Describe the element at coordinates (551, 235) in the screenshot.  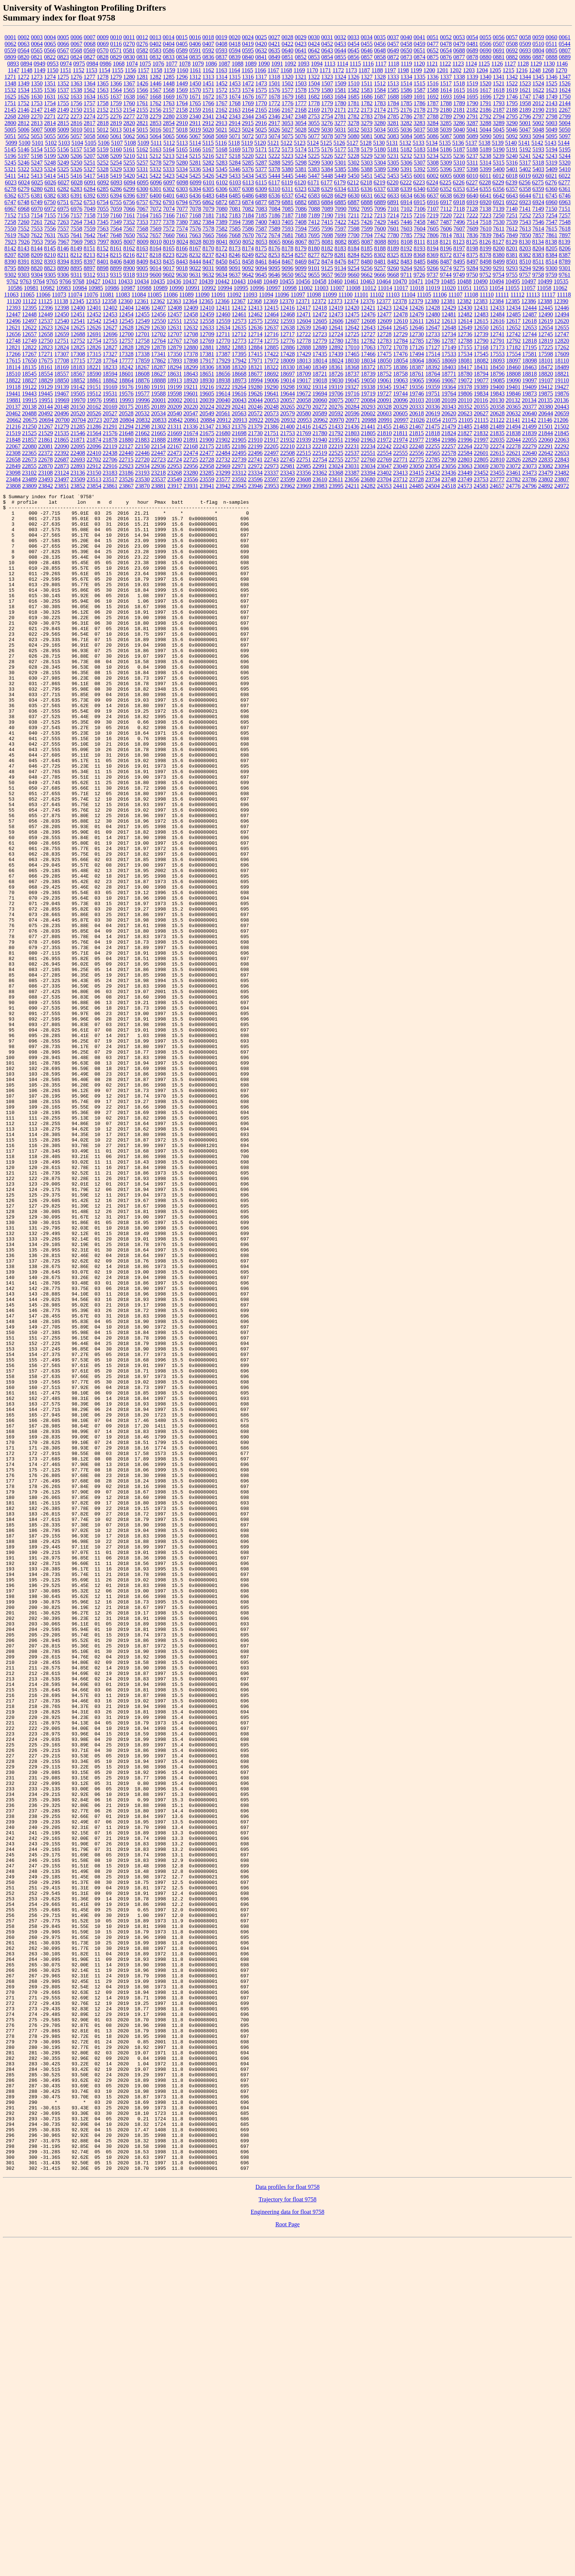
I see `7861` at that location.